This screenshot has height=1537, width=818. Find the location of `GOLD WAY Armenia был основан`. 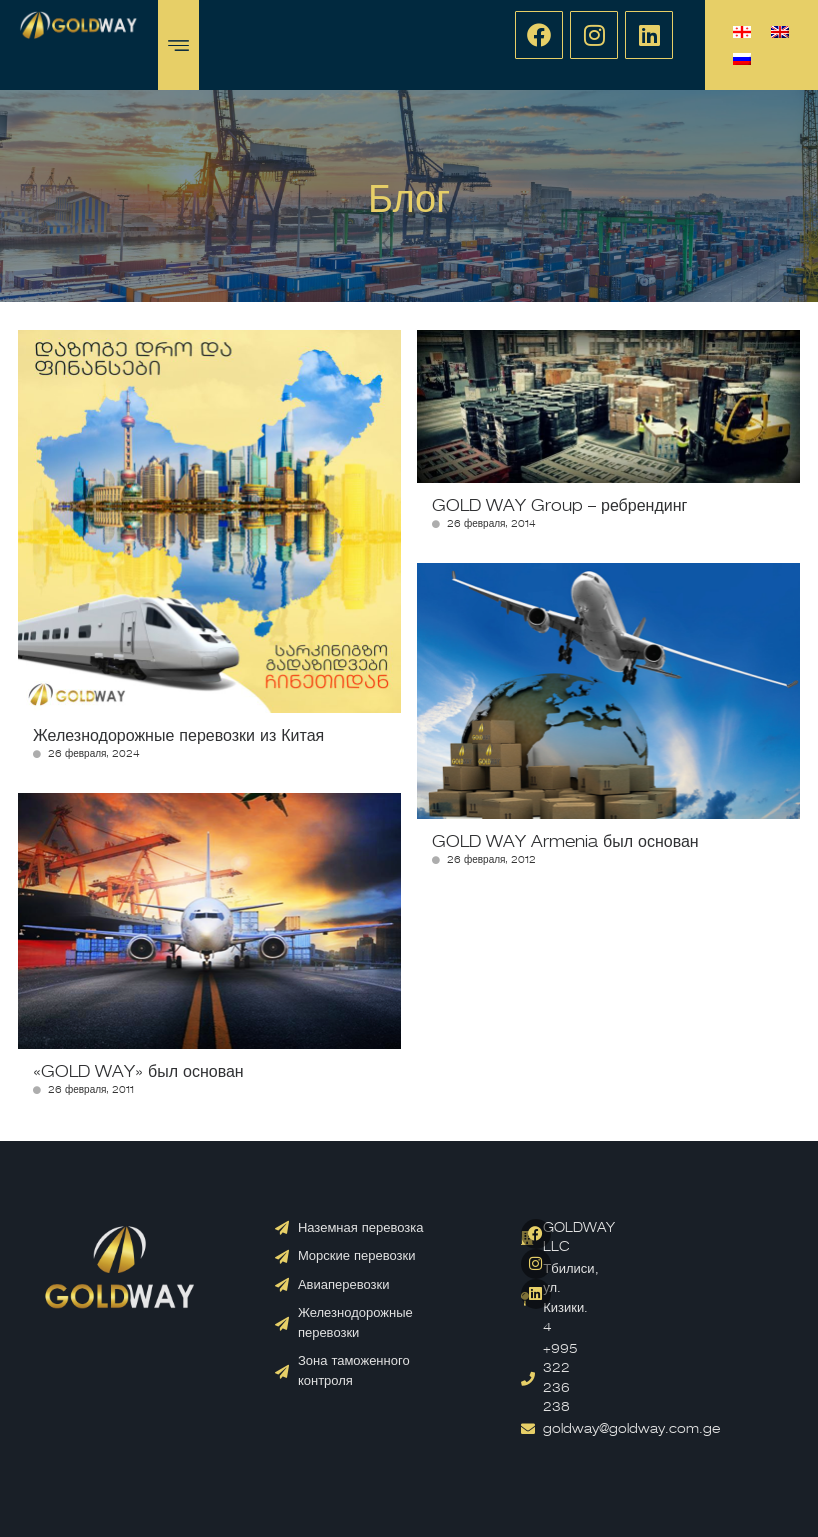

GOLD WAY Armenia был основан is located at coordinates (565, 843).